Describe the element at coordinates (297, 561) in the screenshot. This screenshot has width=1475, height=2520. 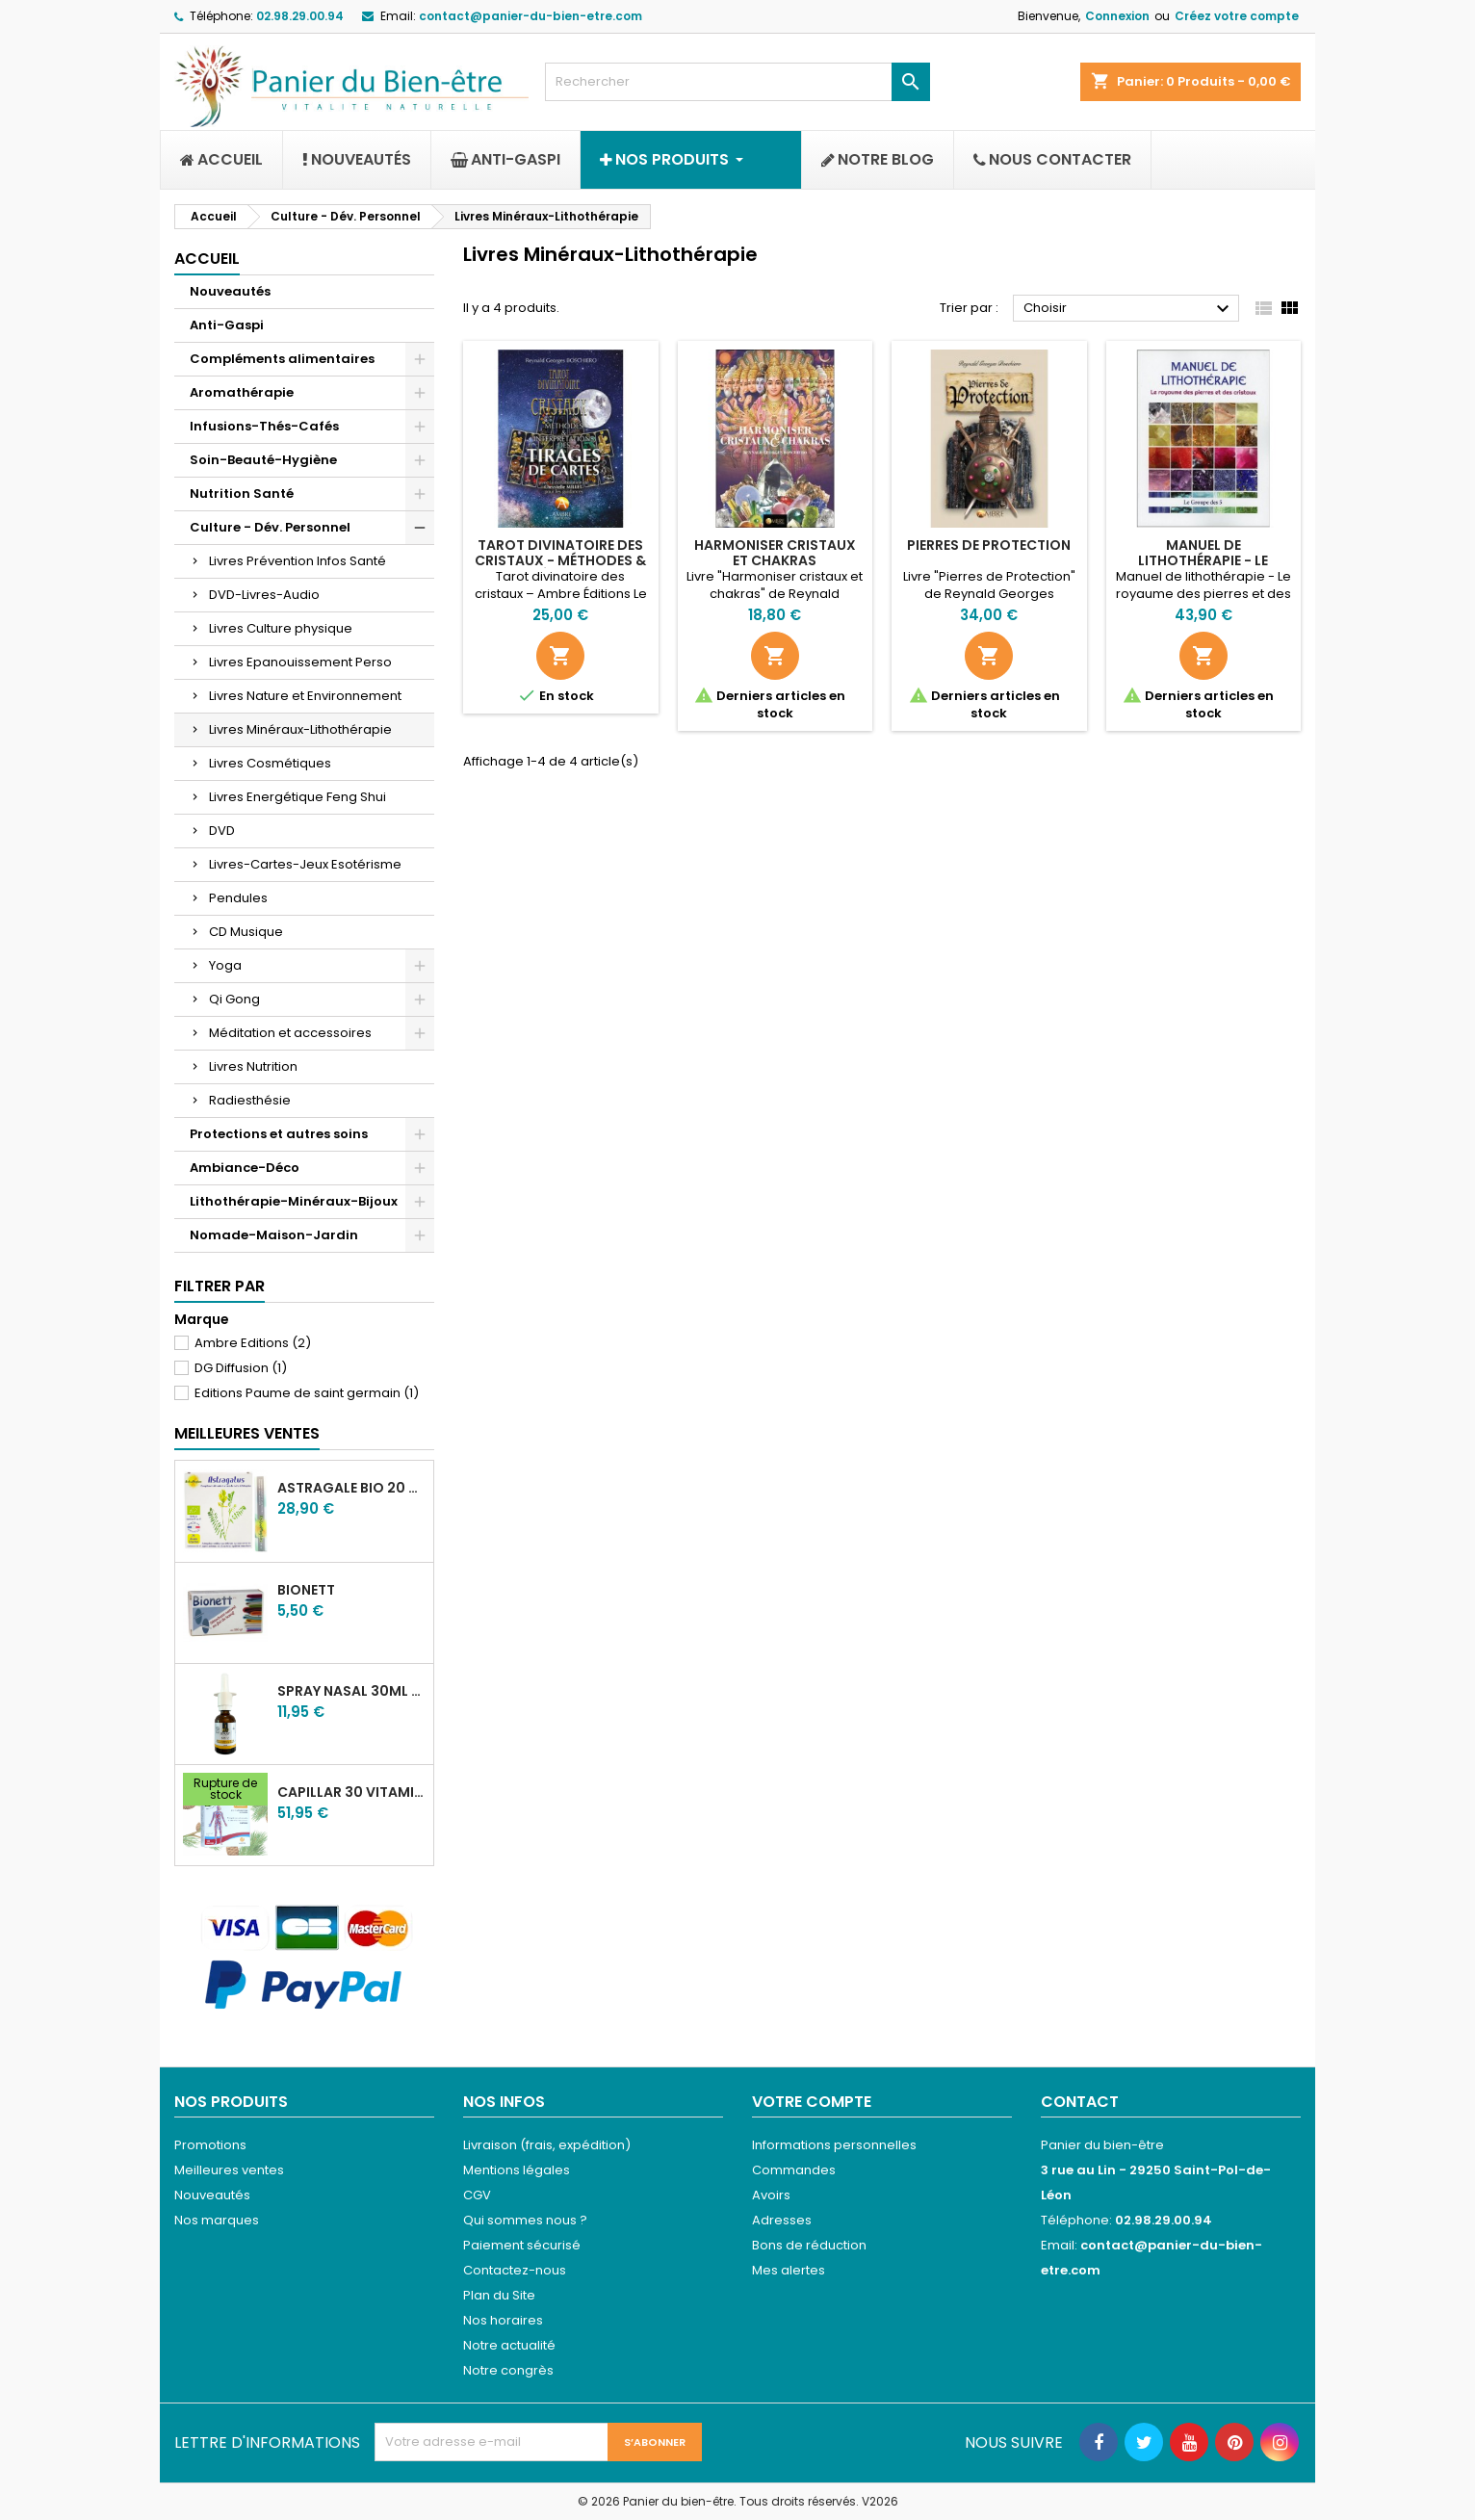
I see `Livres Prévention Infos Santé` at that location.